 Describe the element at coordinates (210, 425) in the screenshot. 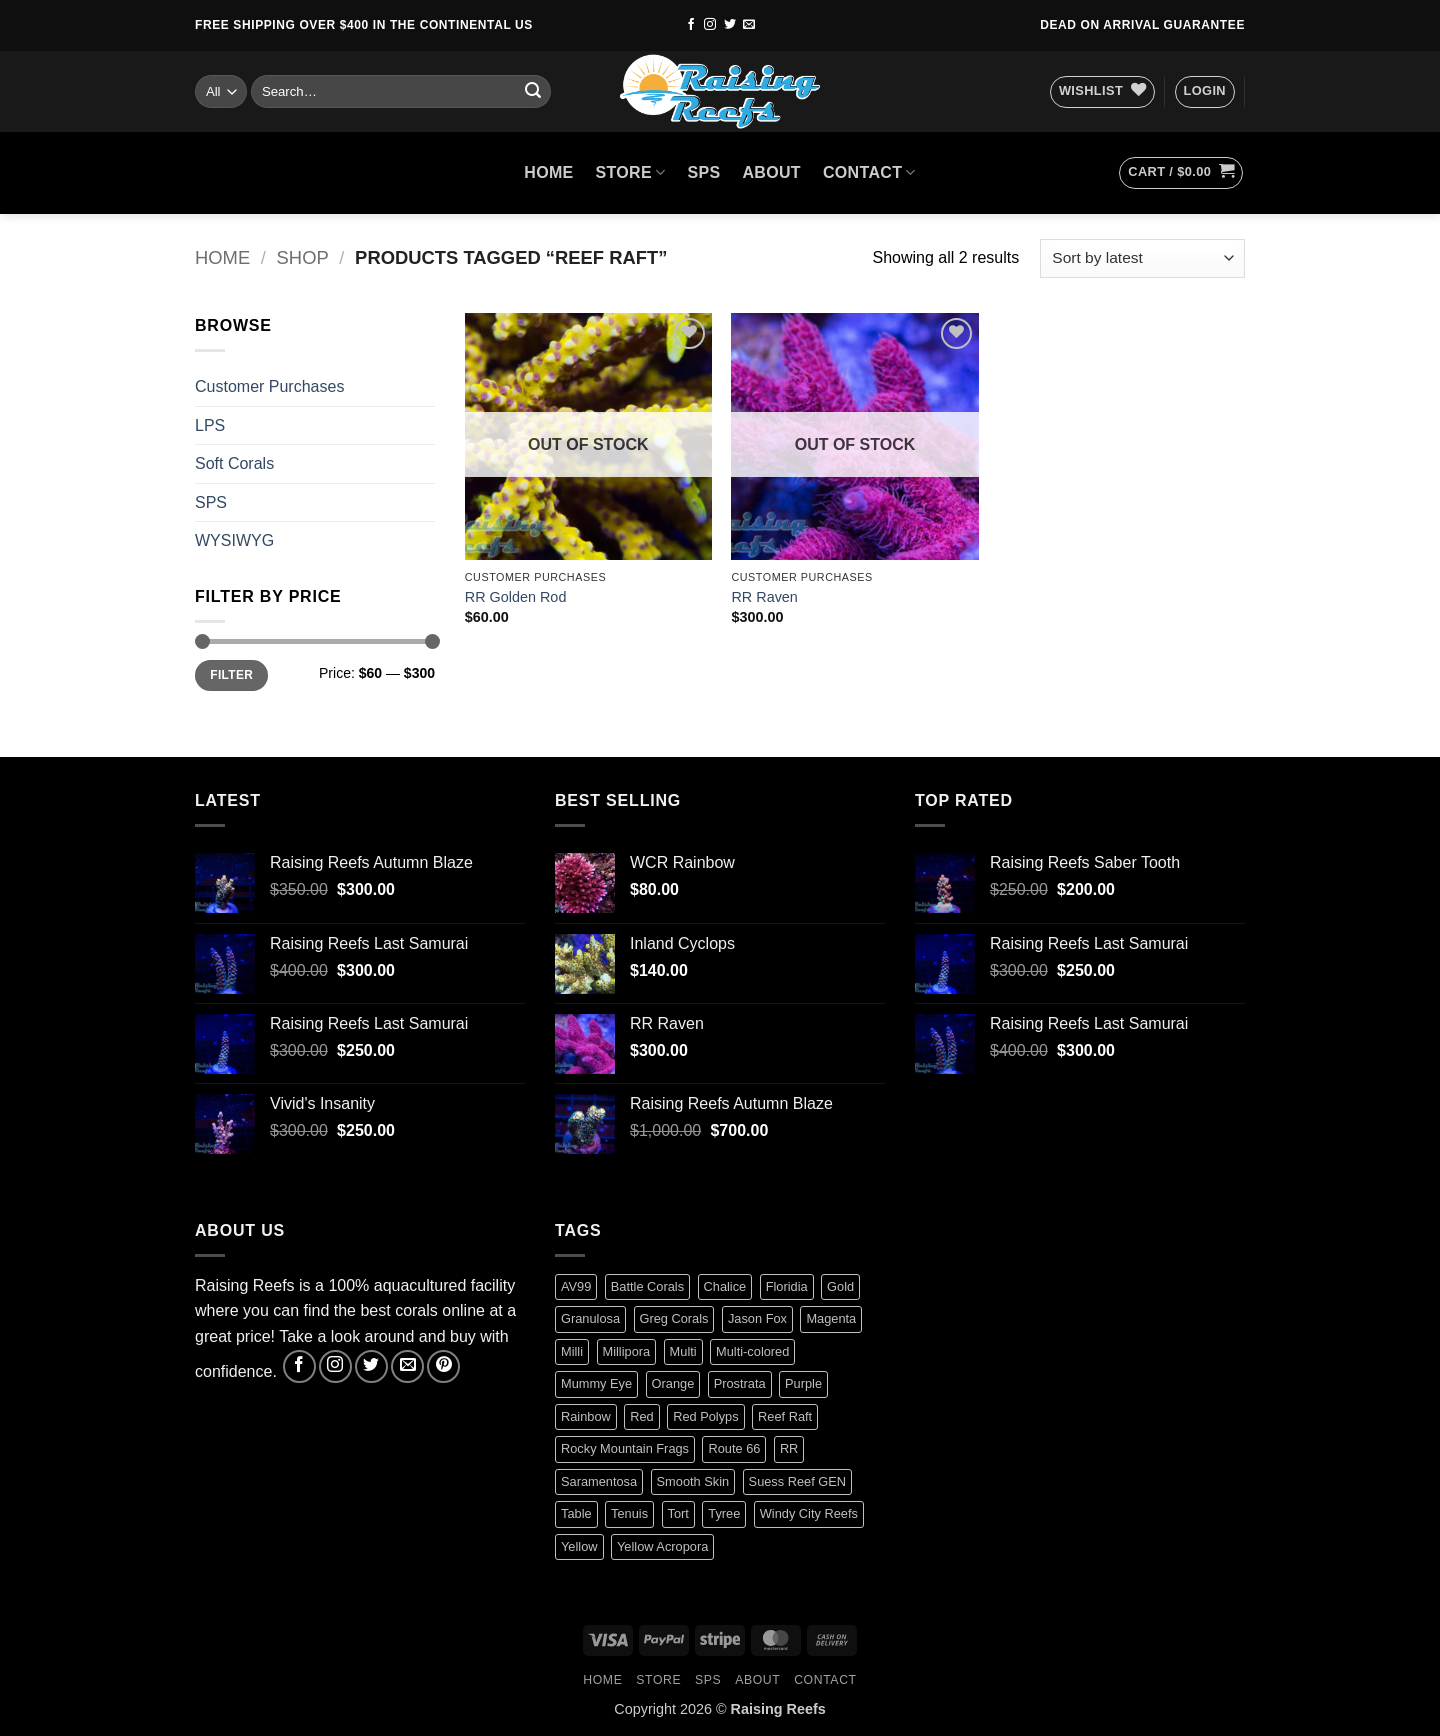

I see `LPS` at that location.